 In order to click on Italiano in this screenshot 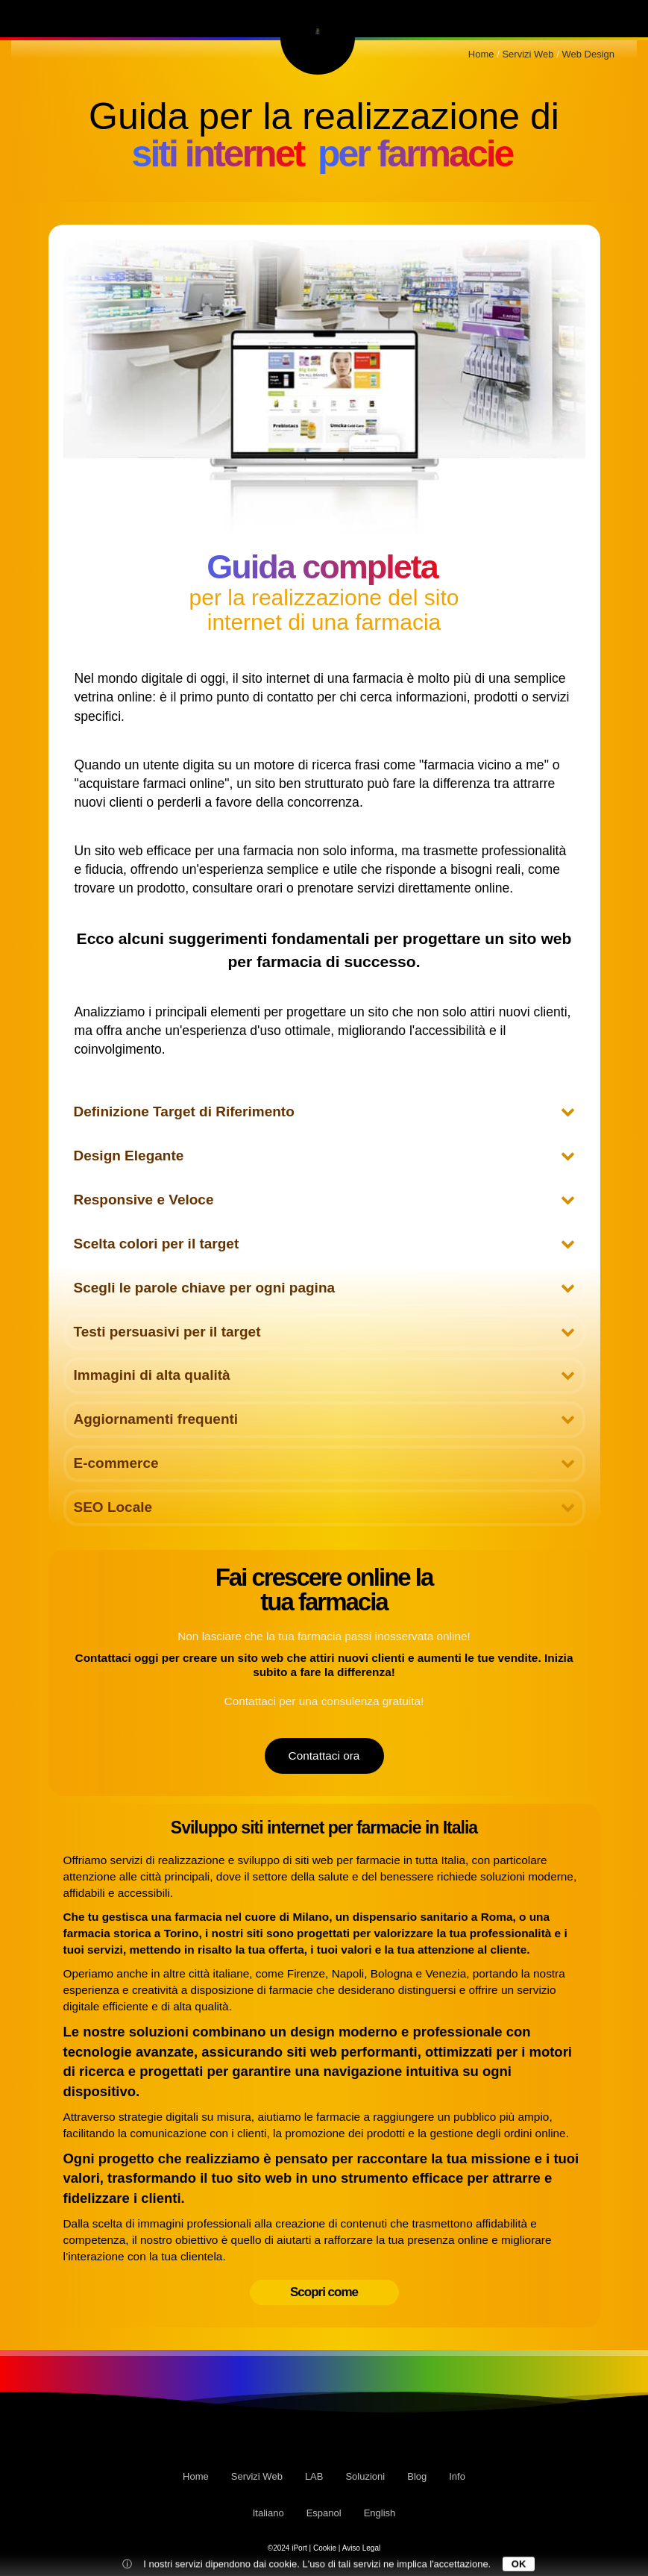, I will do `click(268, 2513)`.